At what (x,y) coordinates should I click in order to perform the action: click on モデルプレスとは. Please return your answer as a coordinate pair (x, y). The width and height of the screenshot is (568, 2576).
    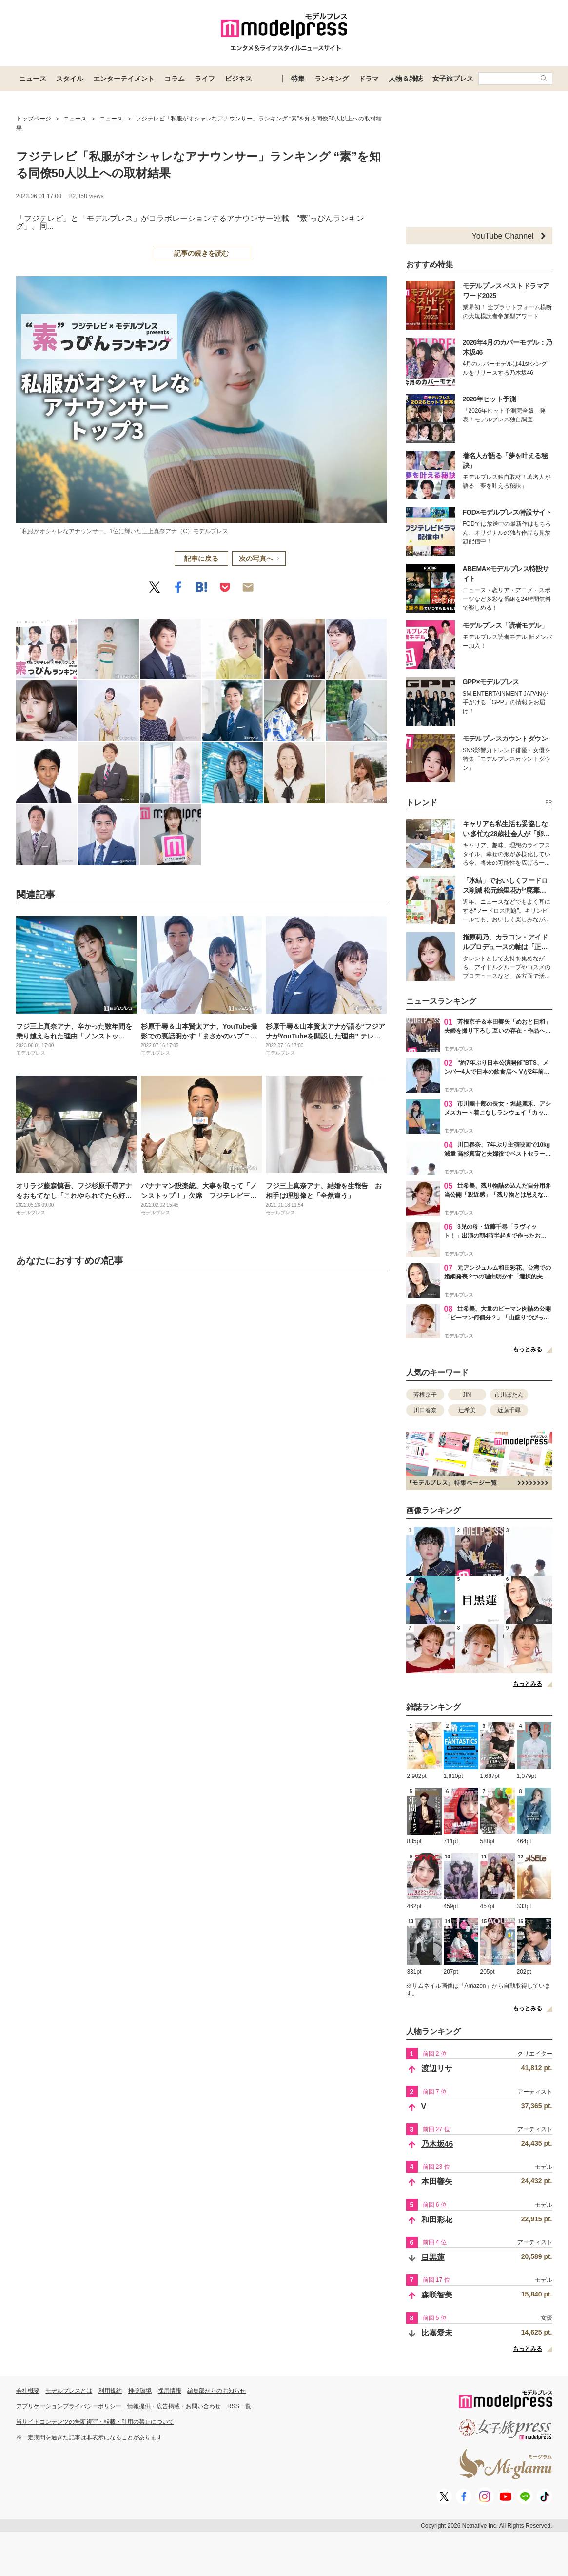
    Looking at the image, I should click on (68, 2390).